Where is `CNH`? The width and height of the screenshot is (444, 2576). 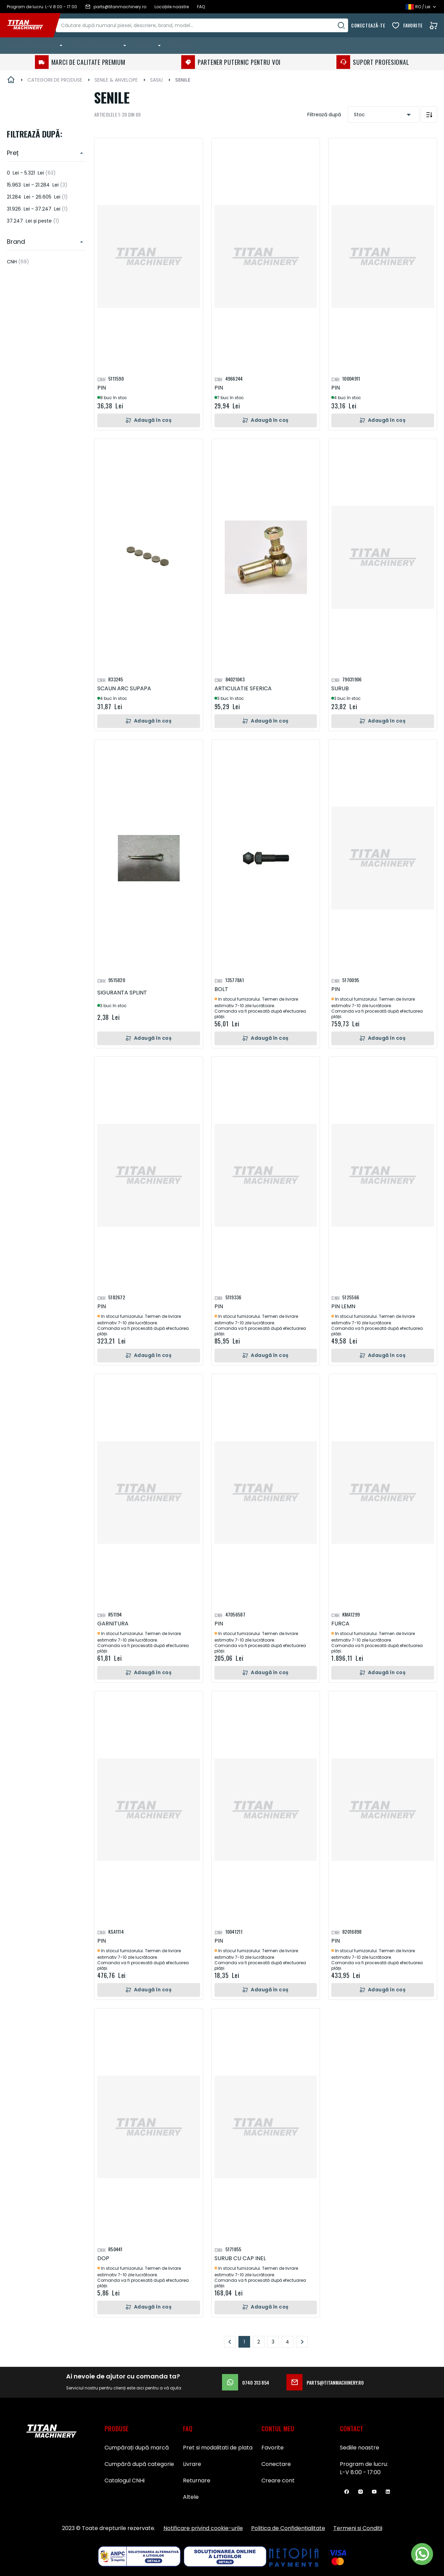 CNH is located at coordinates (18, 261).